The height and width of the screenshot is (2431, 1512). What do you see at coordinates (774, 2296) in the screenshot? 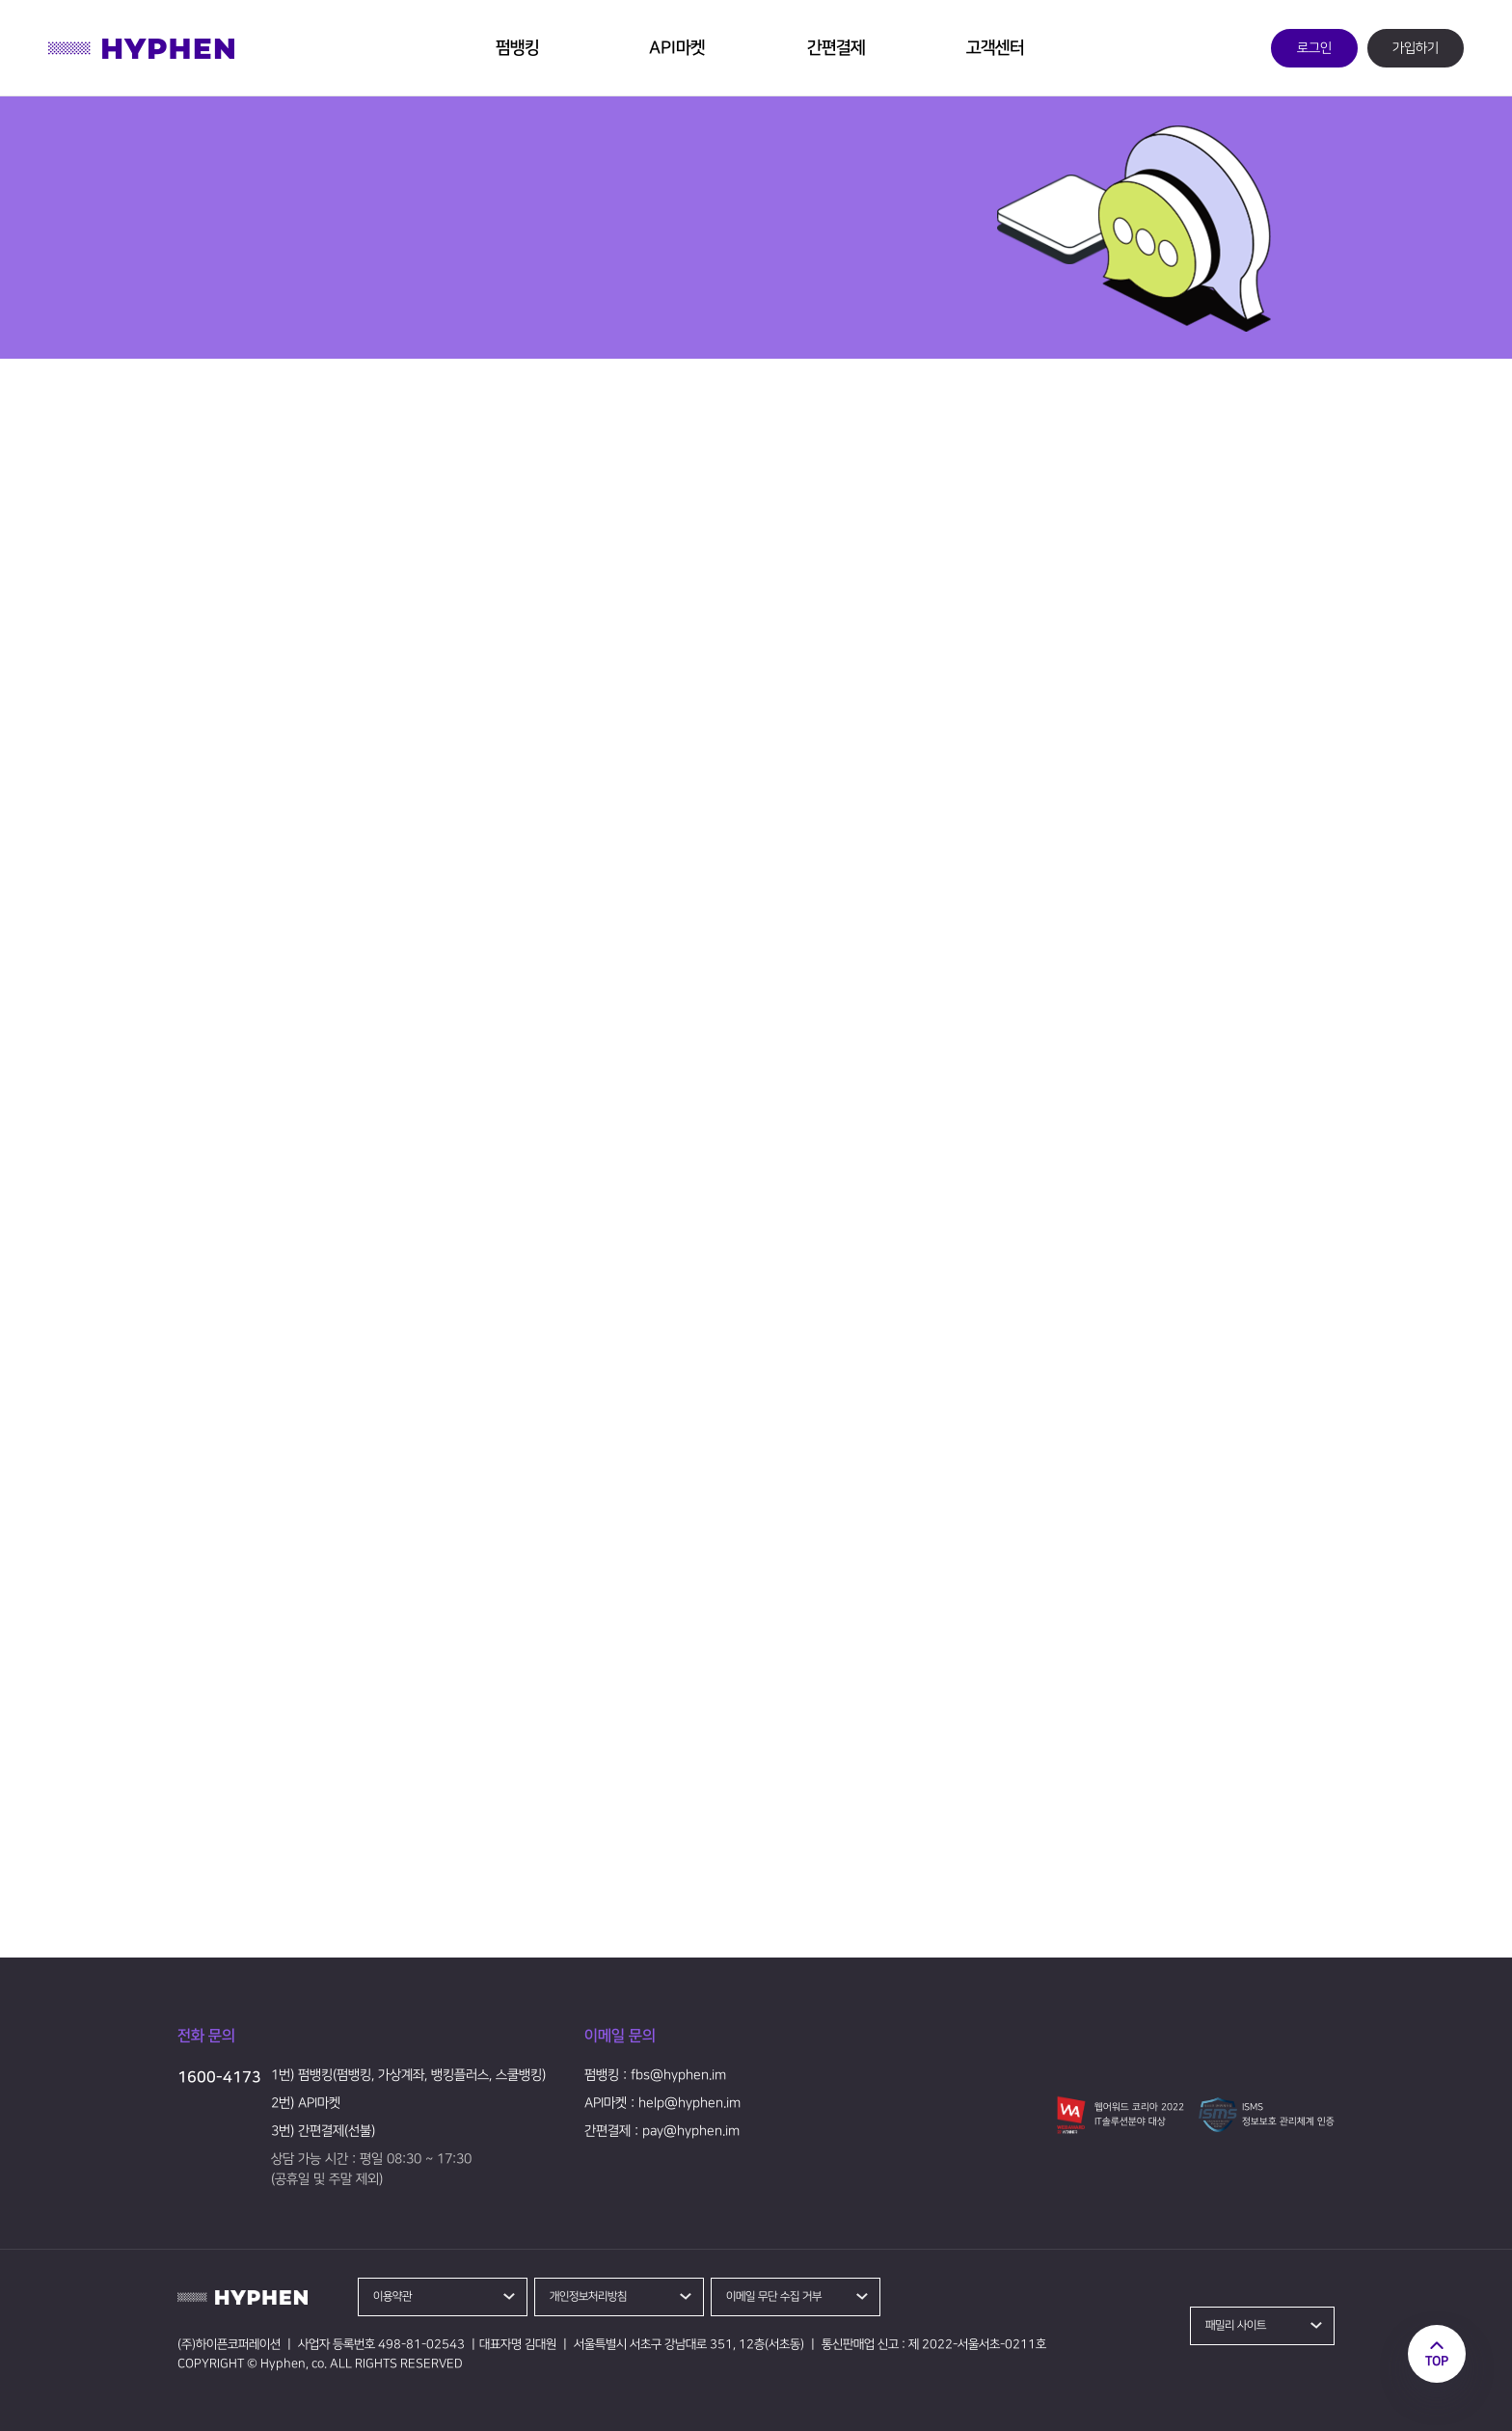
I see `이메일 무단 수집 거부` at bounding box center [774, 2296].